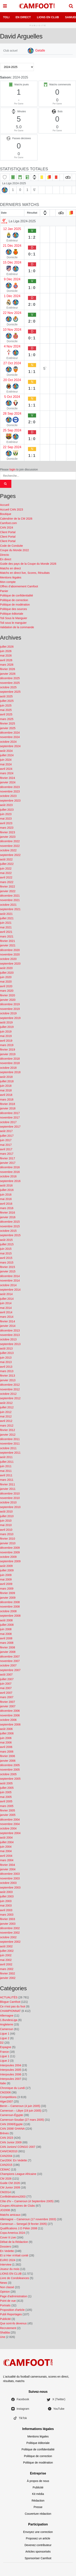  I want to click on 5 Oct 2024, so click(12, 396).